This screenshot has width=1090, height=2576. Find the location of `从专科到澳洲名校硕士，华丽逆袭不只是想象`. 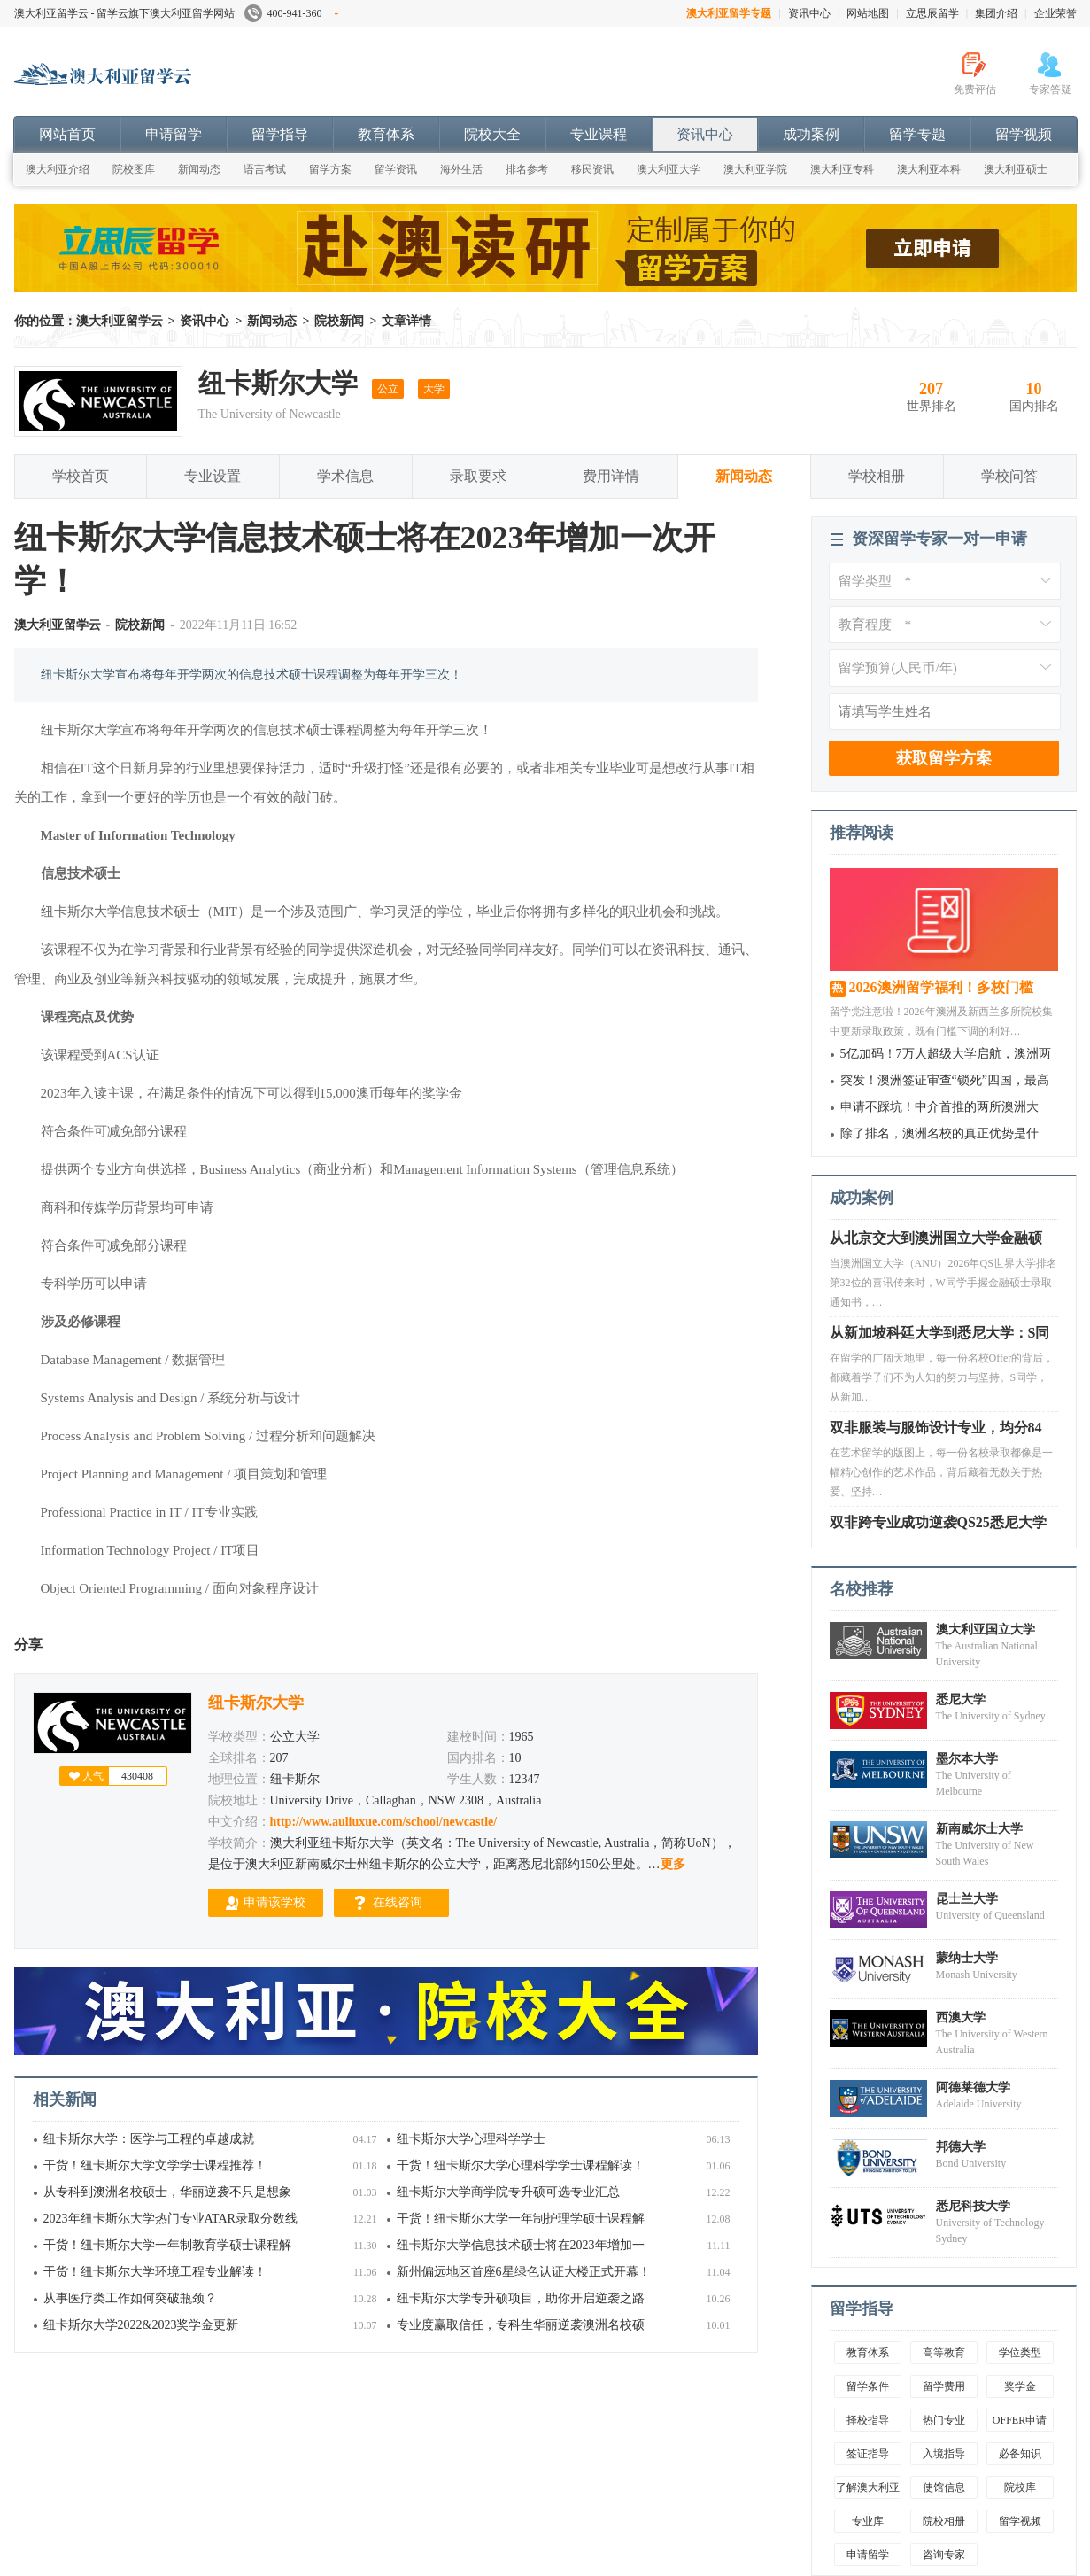

从专科到澳洲名校硕士，华丽逆袭不只是想象 is located at coordinates (167, 2192).